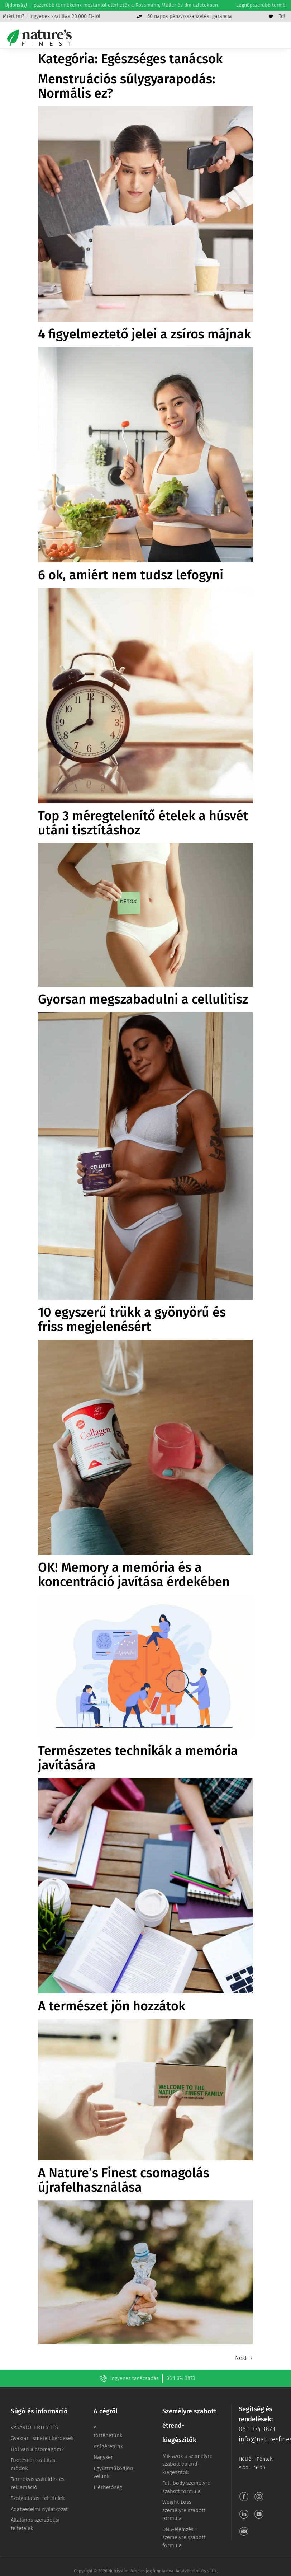 This screenshot has height=2576, width=291. I want to click on [Menjen a fiókomhoz], so click(253, 37).